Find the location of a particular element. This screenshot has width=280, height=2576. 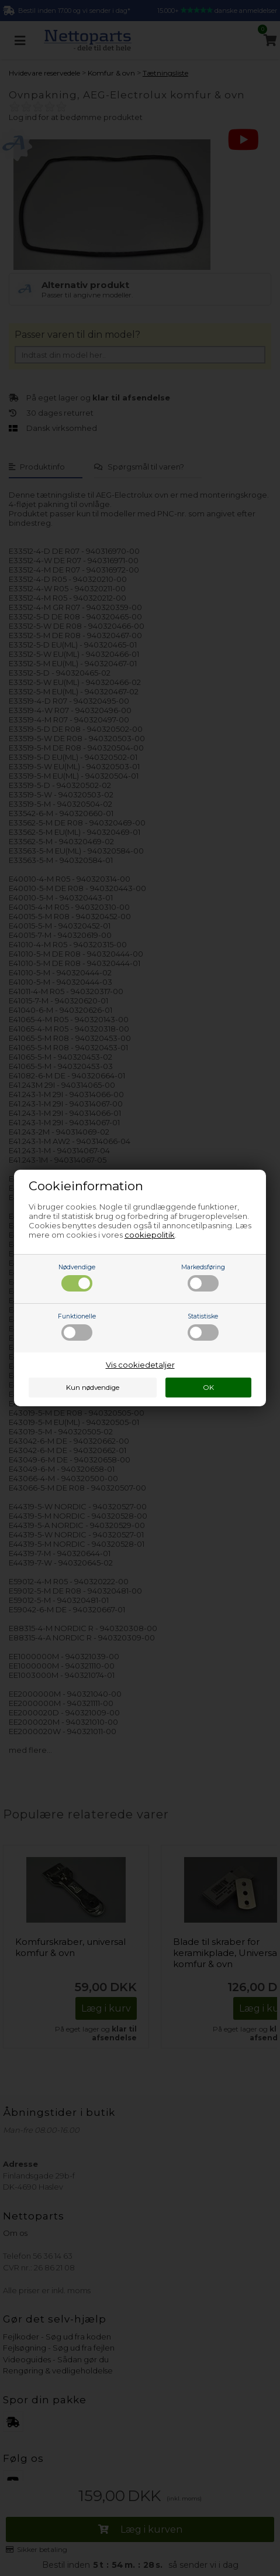

cookiepolitik is located at coordinates (150, 1234).